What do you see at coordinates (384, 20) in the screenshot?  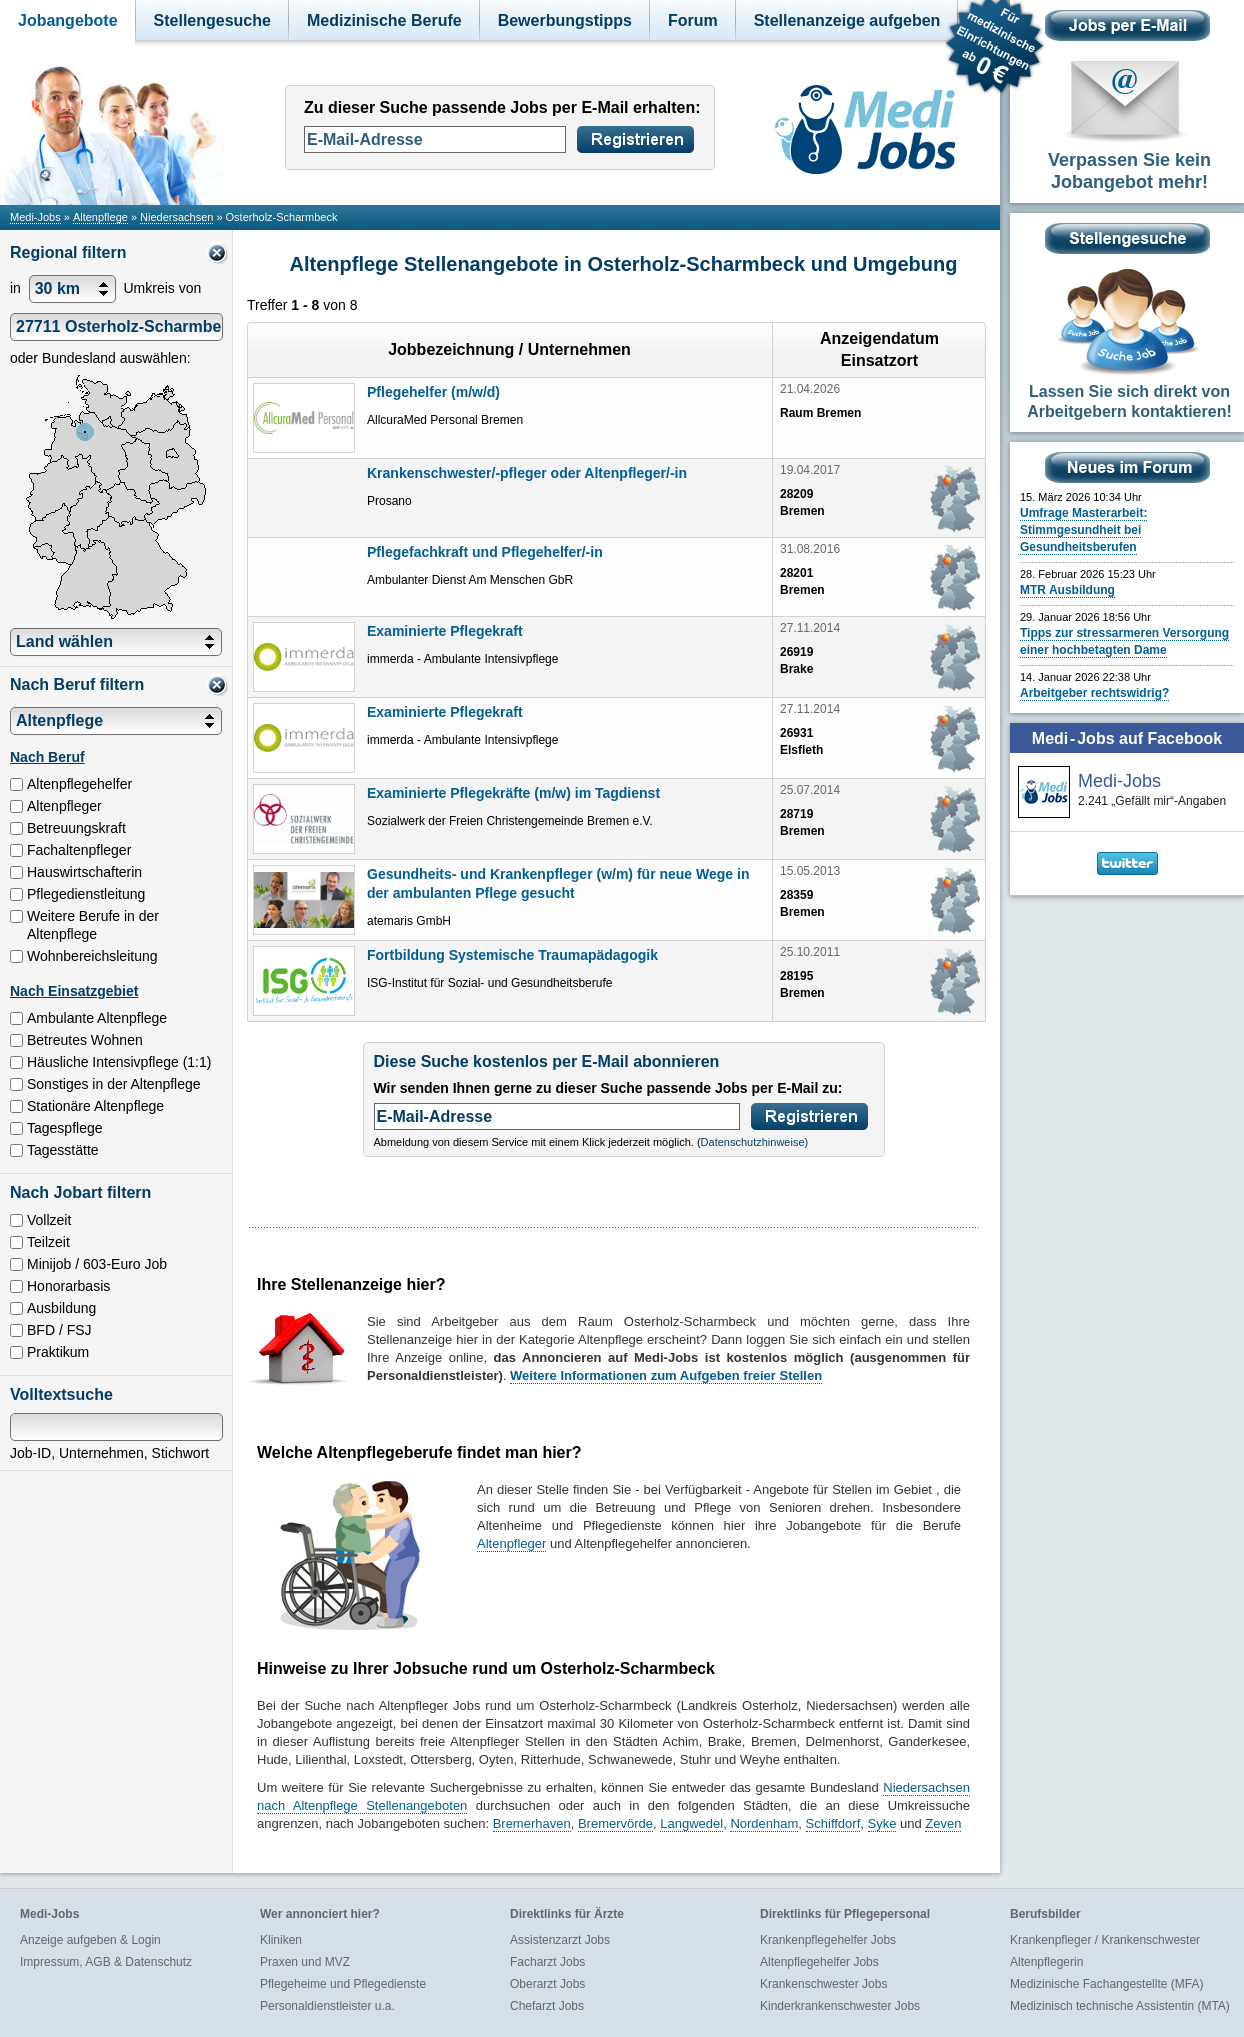 I see `Medizinische Berufe` at bounding box center [384, 20].